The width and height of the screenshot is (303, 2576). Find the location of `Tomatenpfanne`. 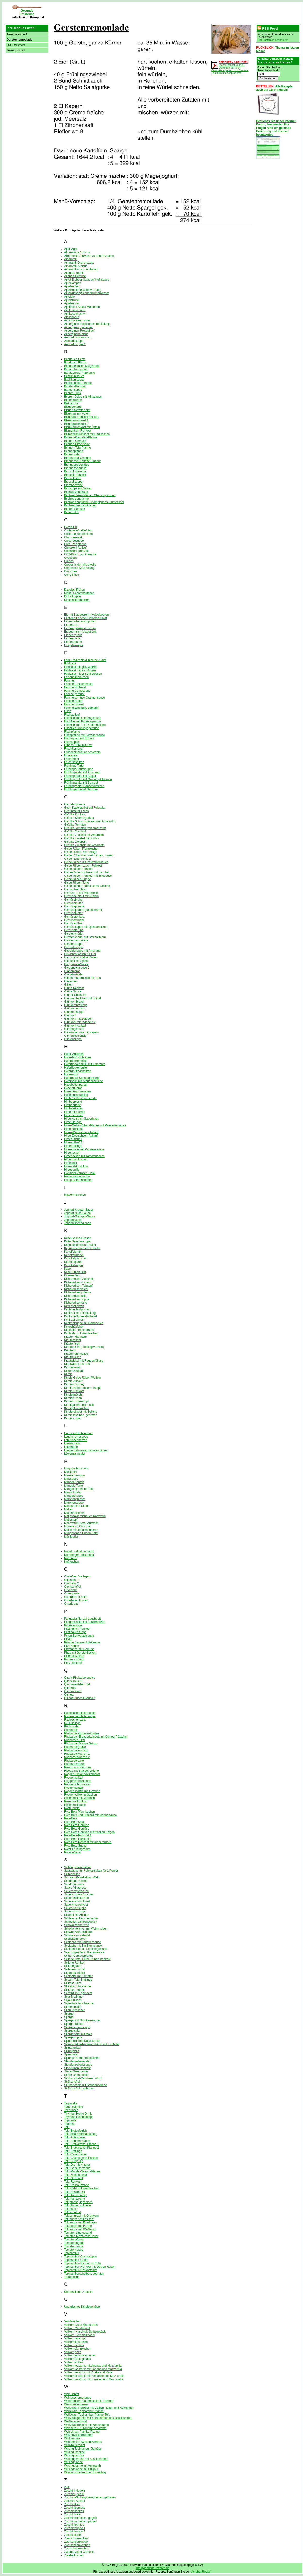

Tomatenpfanne is located at coordinates (74, 2239).